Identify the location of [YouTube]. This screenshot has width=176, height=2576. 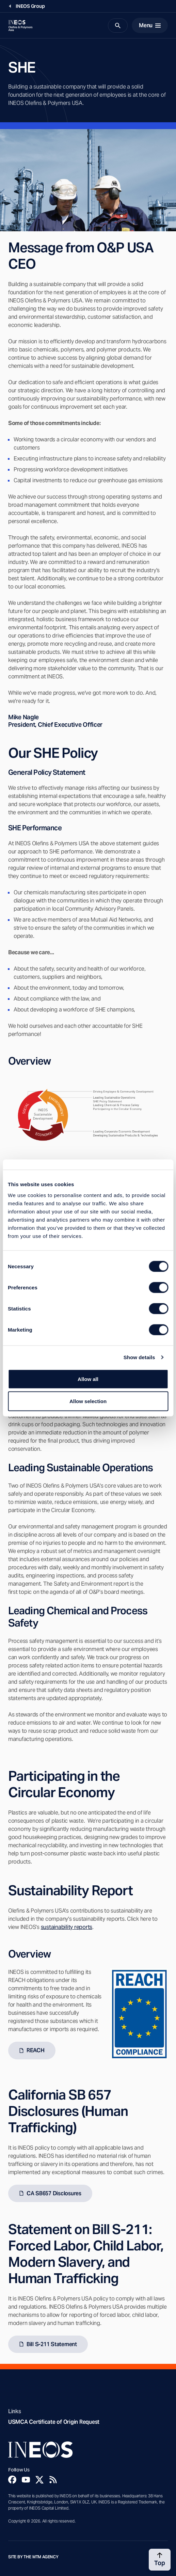
(26, 2480).